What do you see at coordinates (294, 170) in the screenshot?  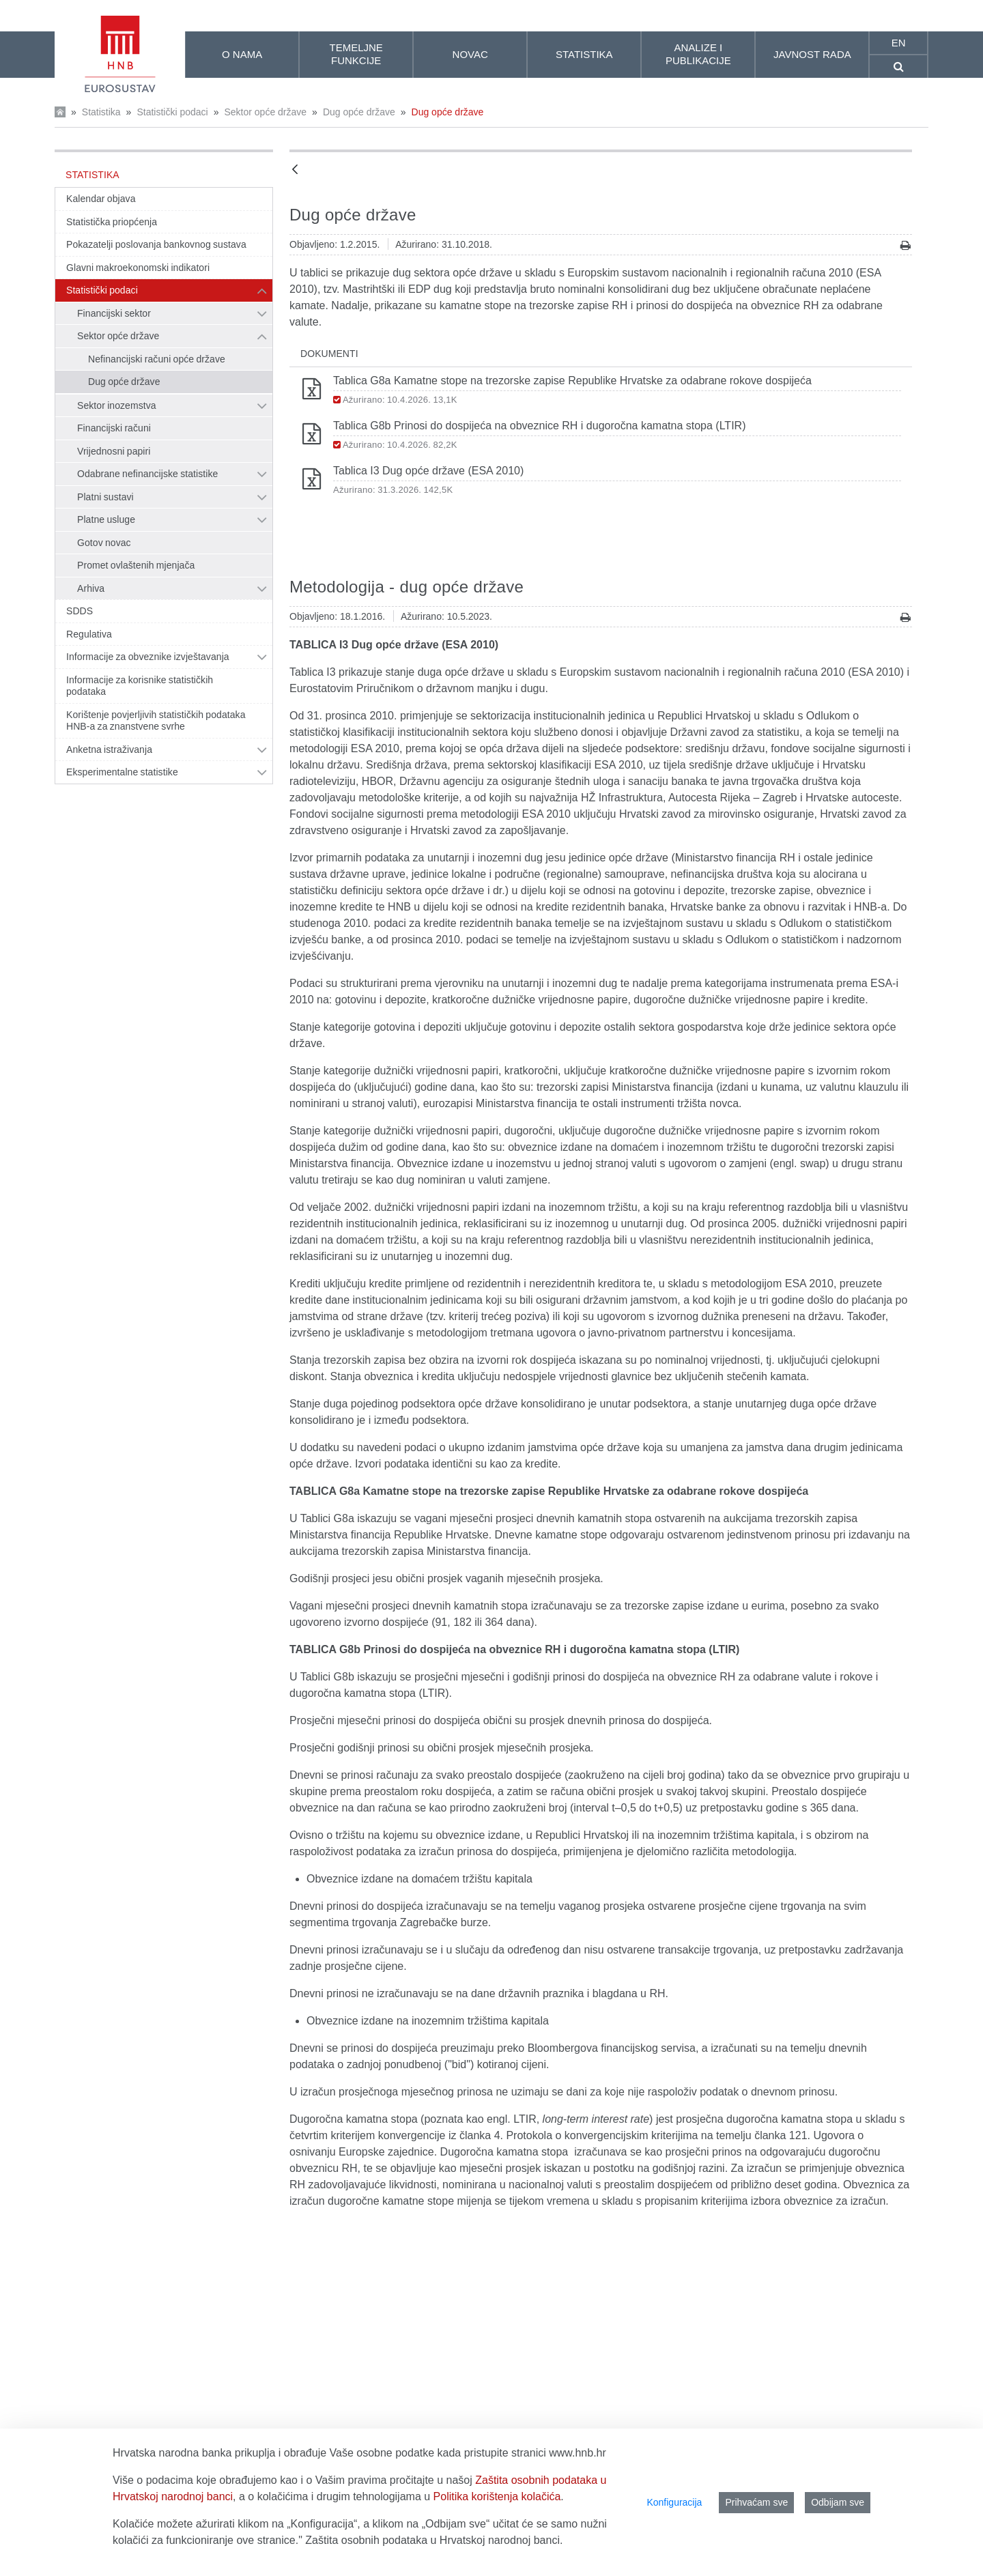 I see `[Natrag]` at bounding box center [294, 170].